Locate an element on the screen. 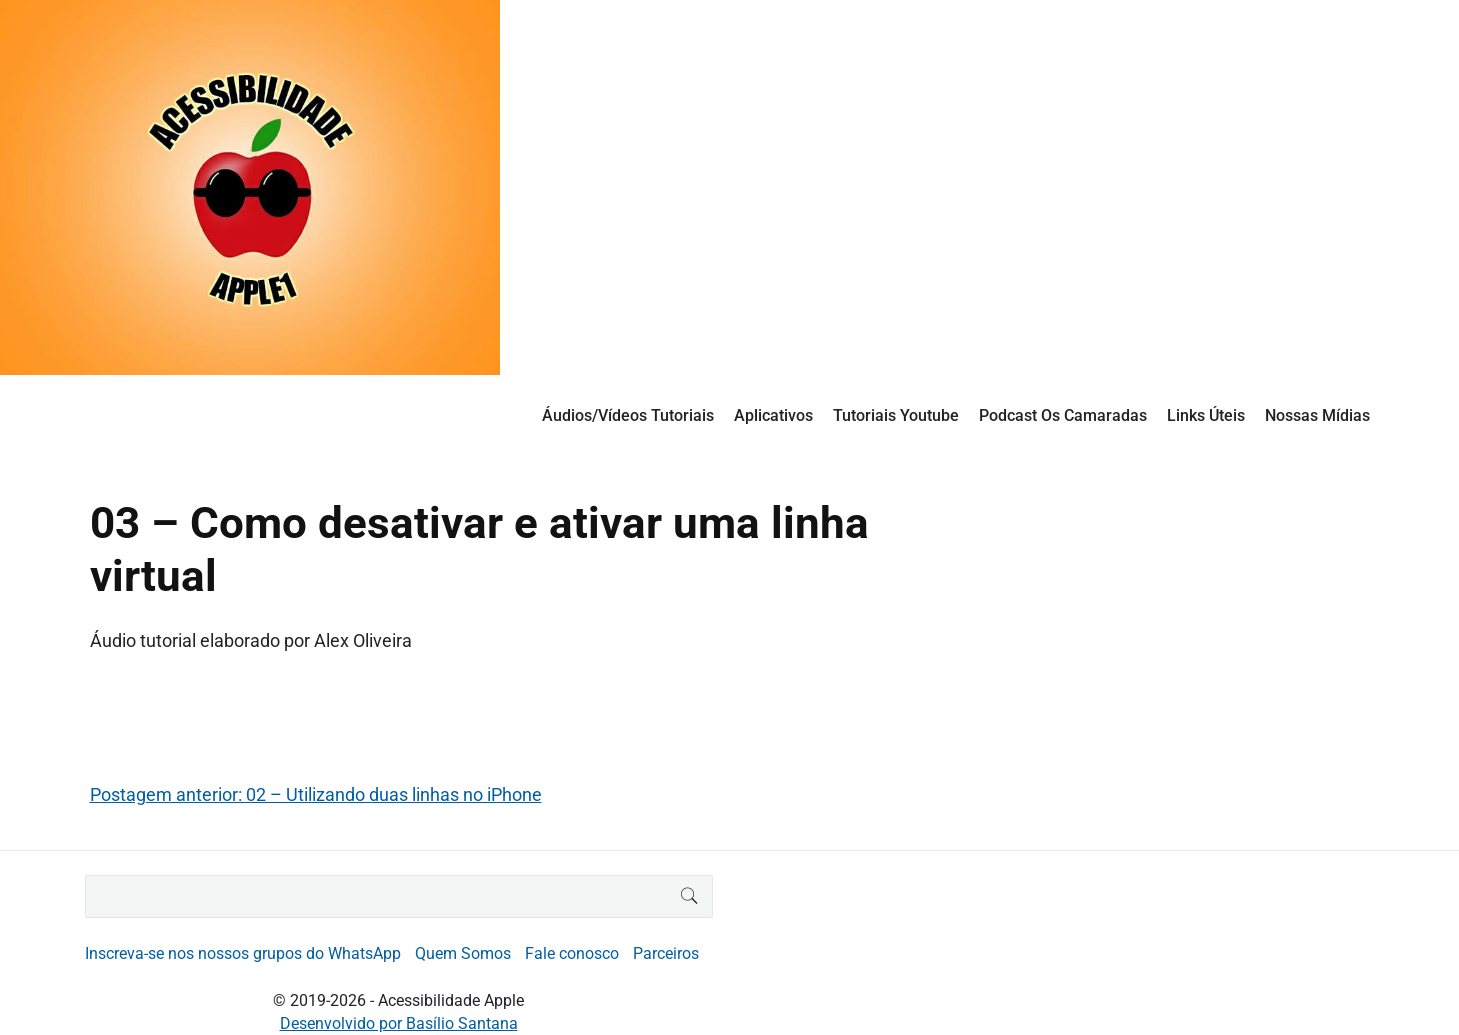 Image resolution: width=1459 pixels, height=1035 pixels. Nossas Mídias is located at coordinates (1317, 415).